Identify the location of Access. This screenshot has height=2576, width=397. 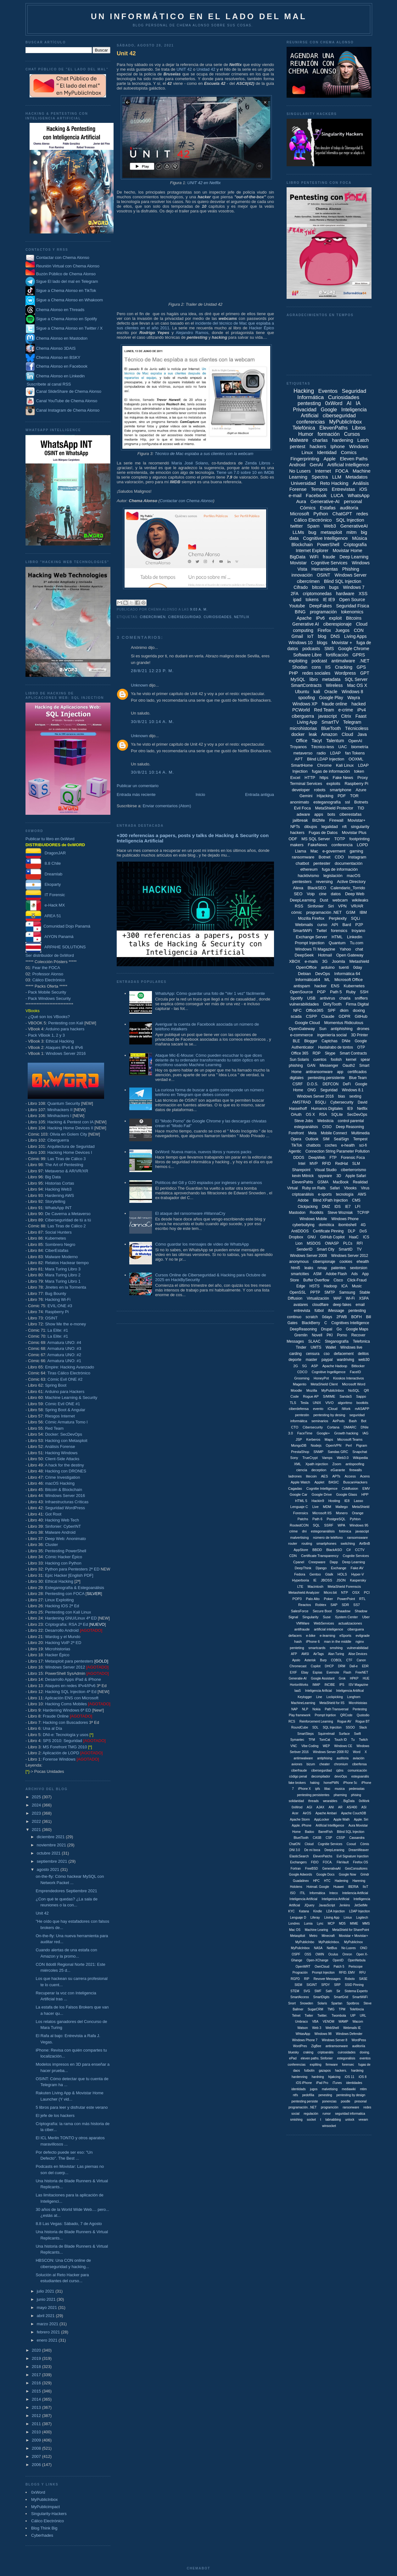
(349, 1476).